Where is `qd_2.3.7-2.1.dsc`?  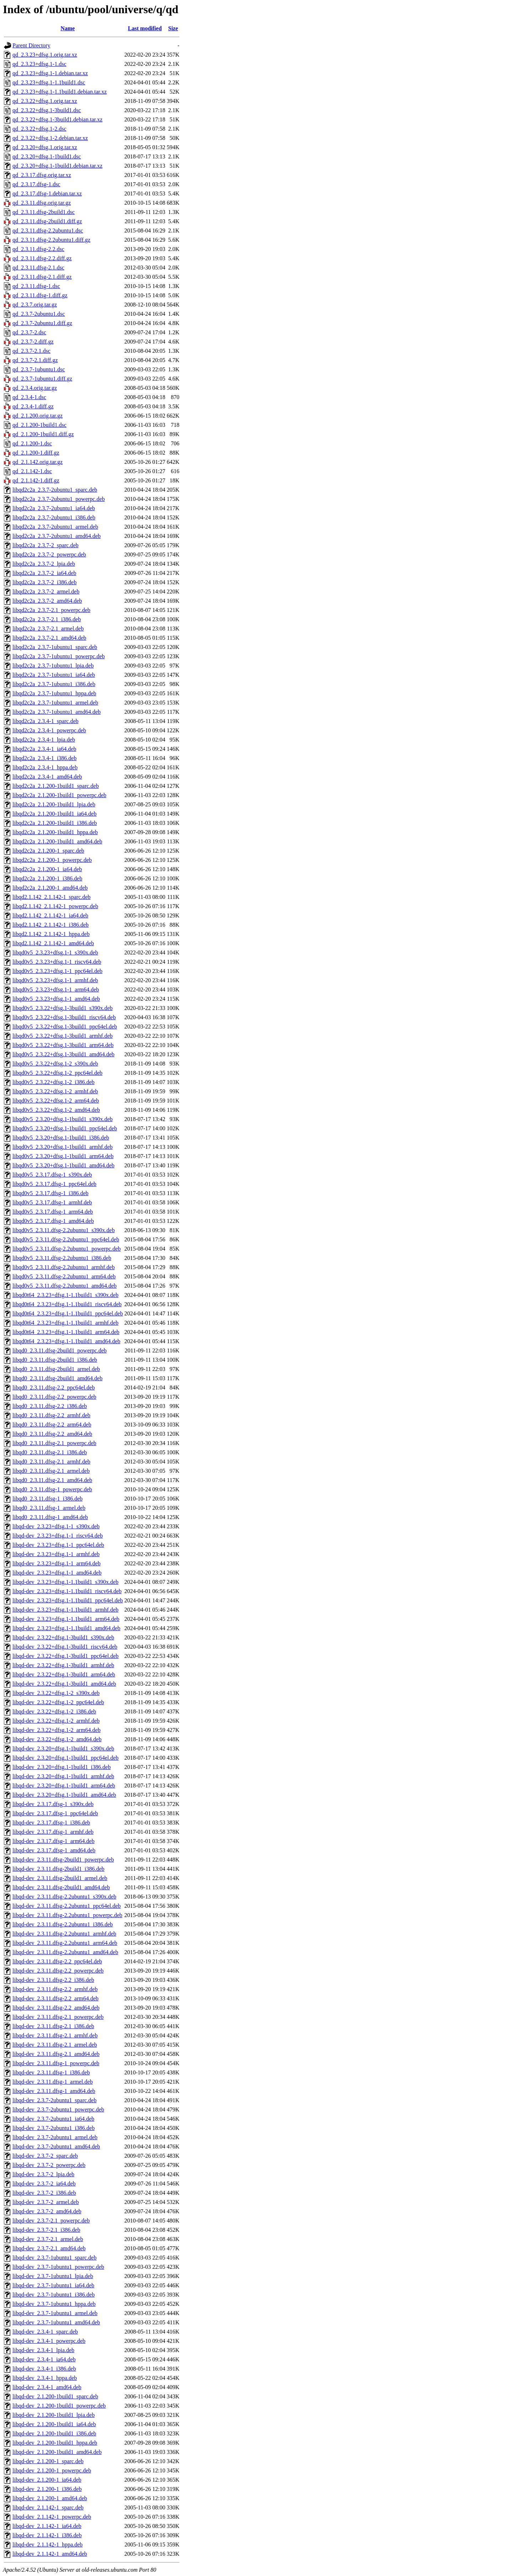
qd_2.3.7-2.1.dsc is located at coordinates (31, 351).